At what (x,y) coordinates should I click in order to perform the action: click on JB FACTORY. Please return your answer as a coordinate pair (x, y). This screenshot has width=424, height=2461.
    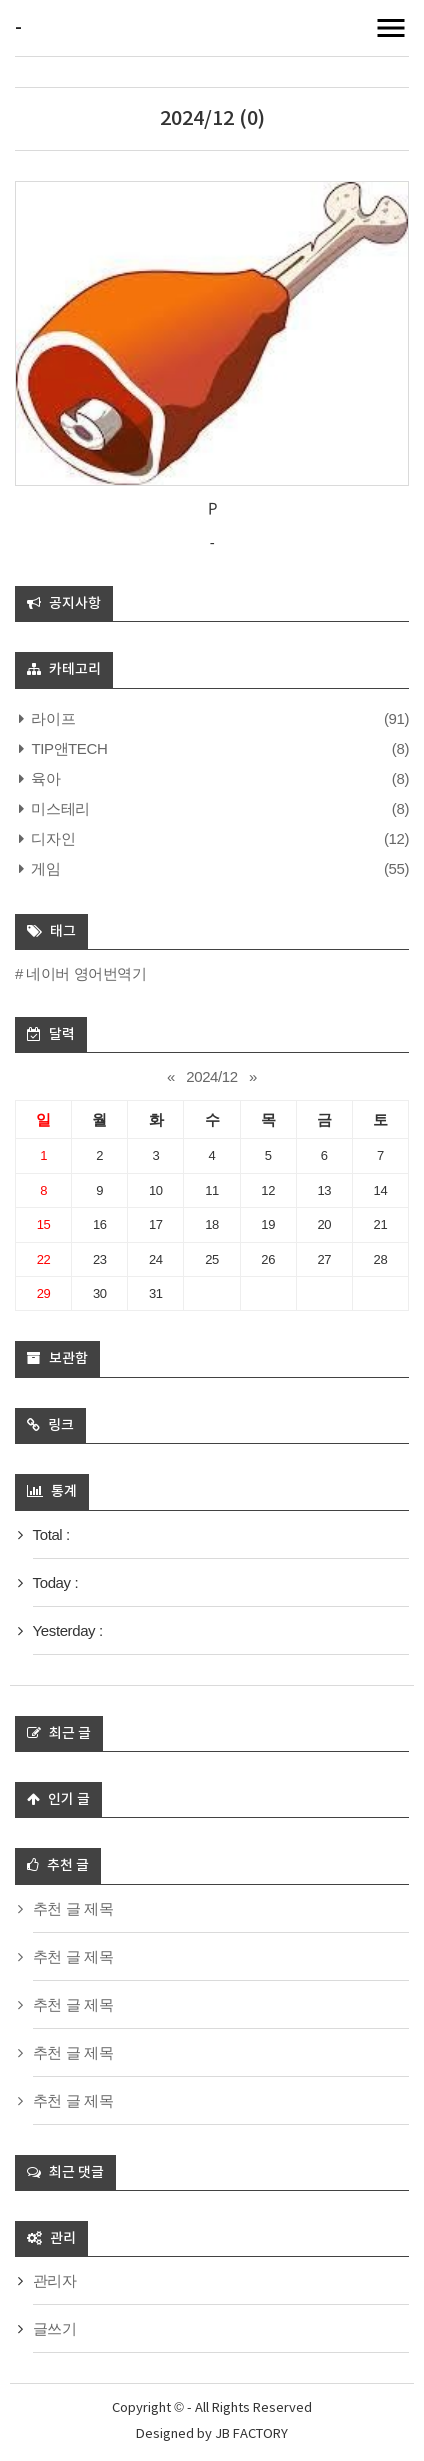
    Looking at the image, I should click on (251, 2434).